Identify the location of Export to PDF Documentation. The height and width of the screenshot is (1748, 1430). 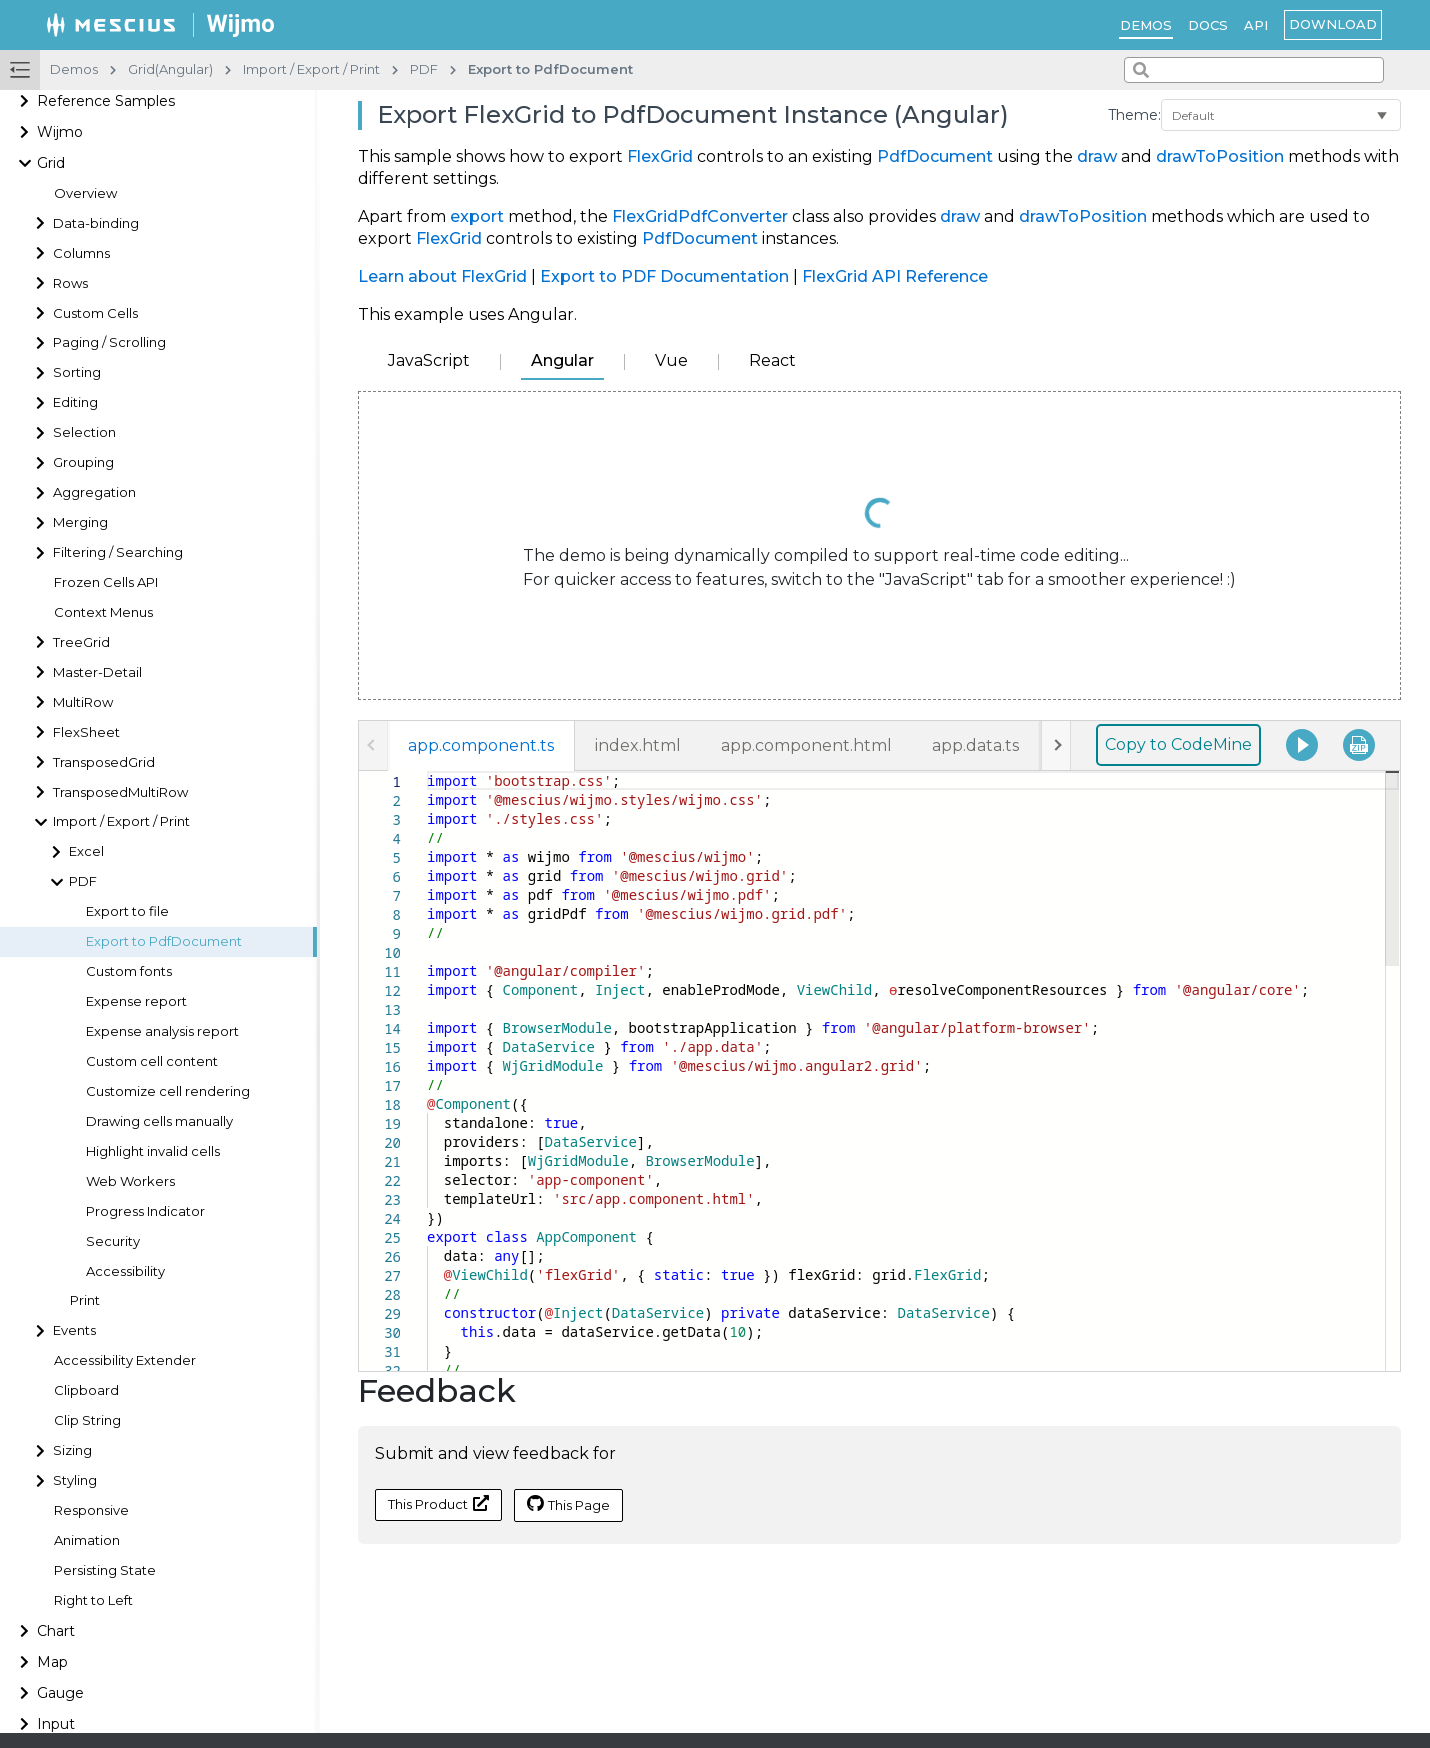
(664, 276).